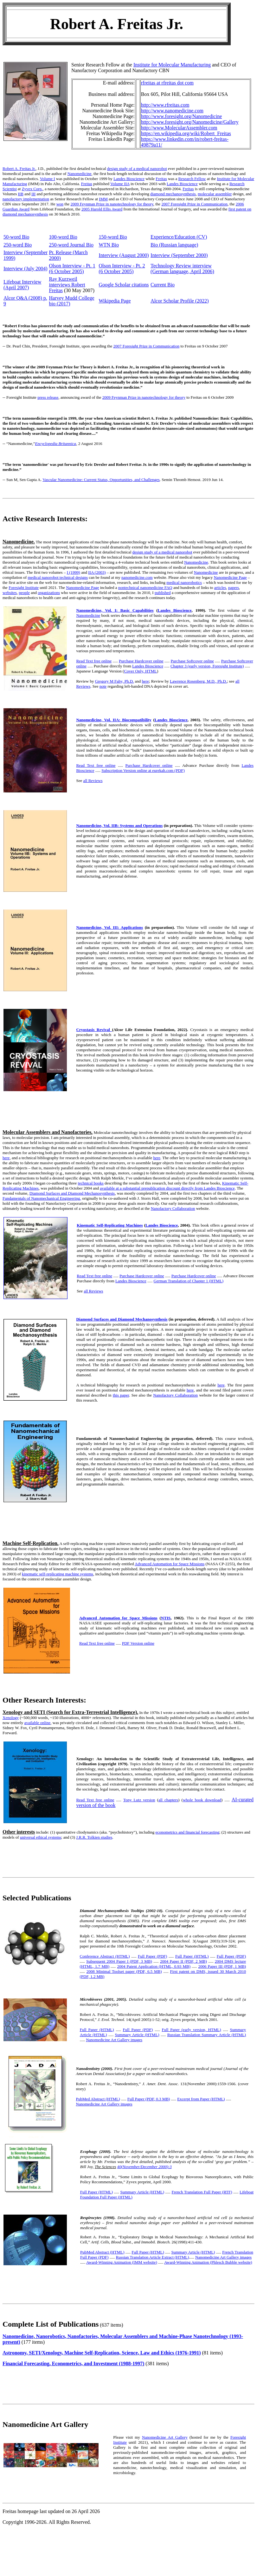 This screenshot has height=2576, width=257. What do you see at coordinates (20, 193) in the screenshot?
I see `IIB` at bounding box center [20, 193].